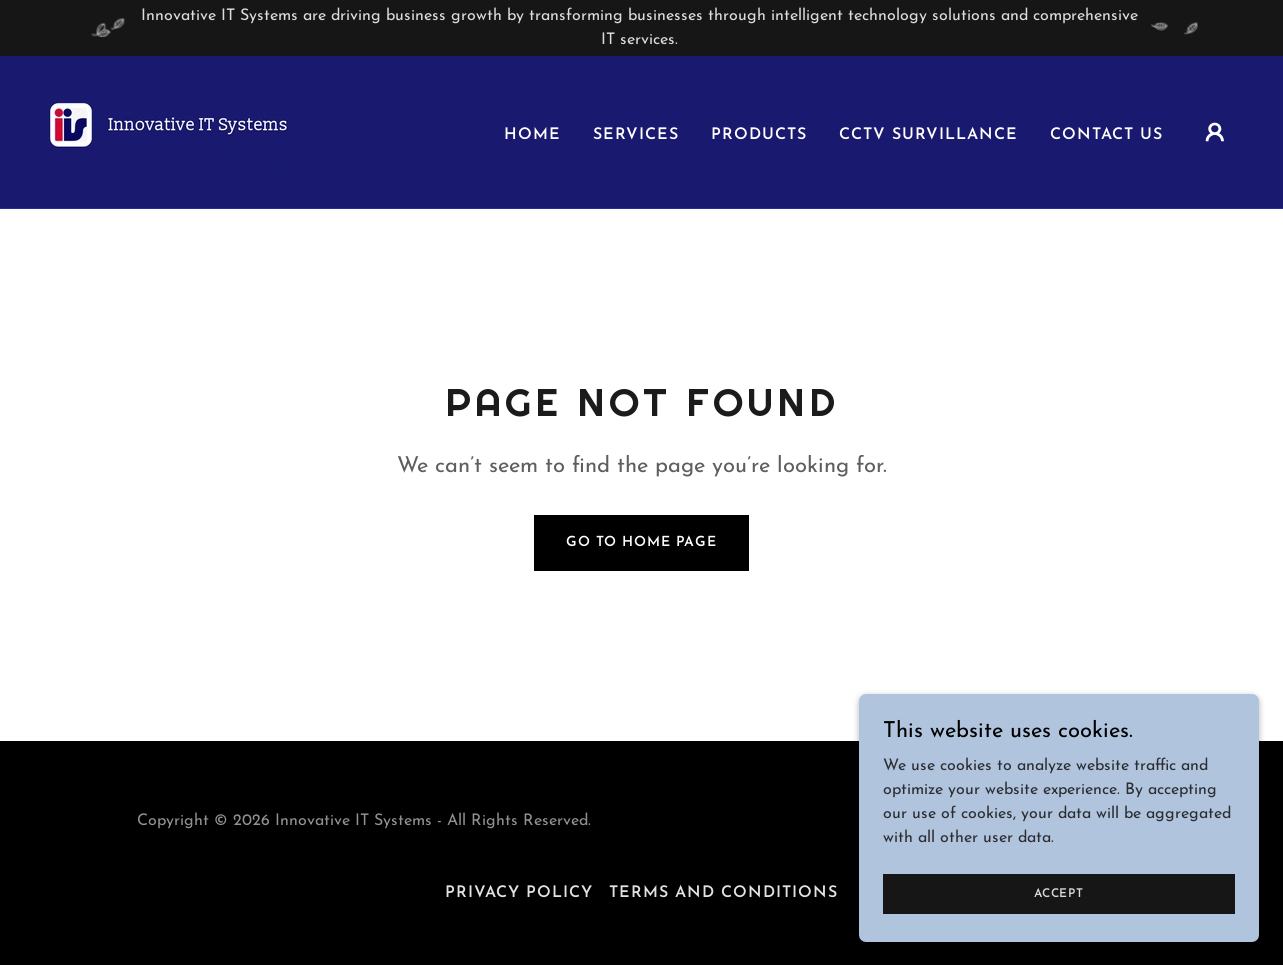 This screenshot has width=1283, height=965. I want to click on [link], so click(184, 131).